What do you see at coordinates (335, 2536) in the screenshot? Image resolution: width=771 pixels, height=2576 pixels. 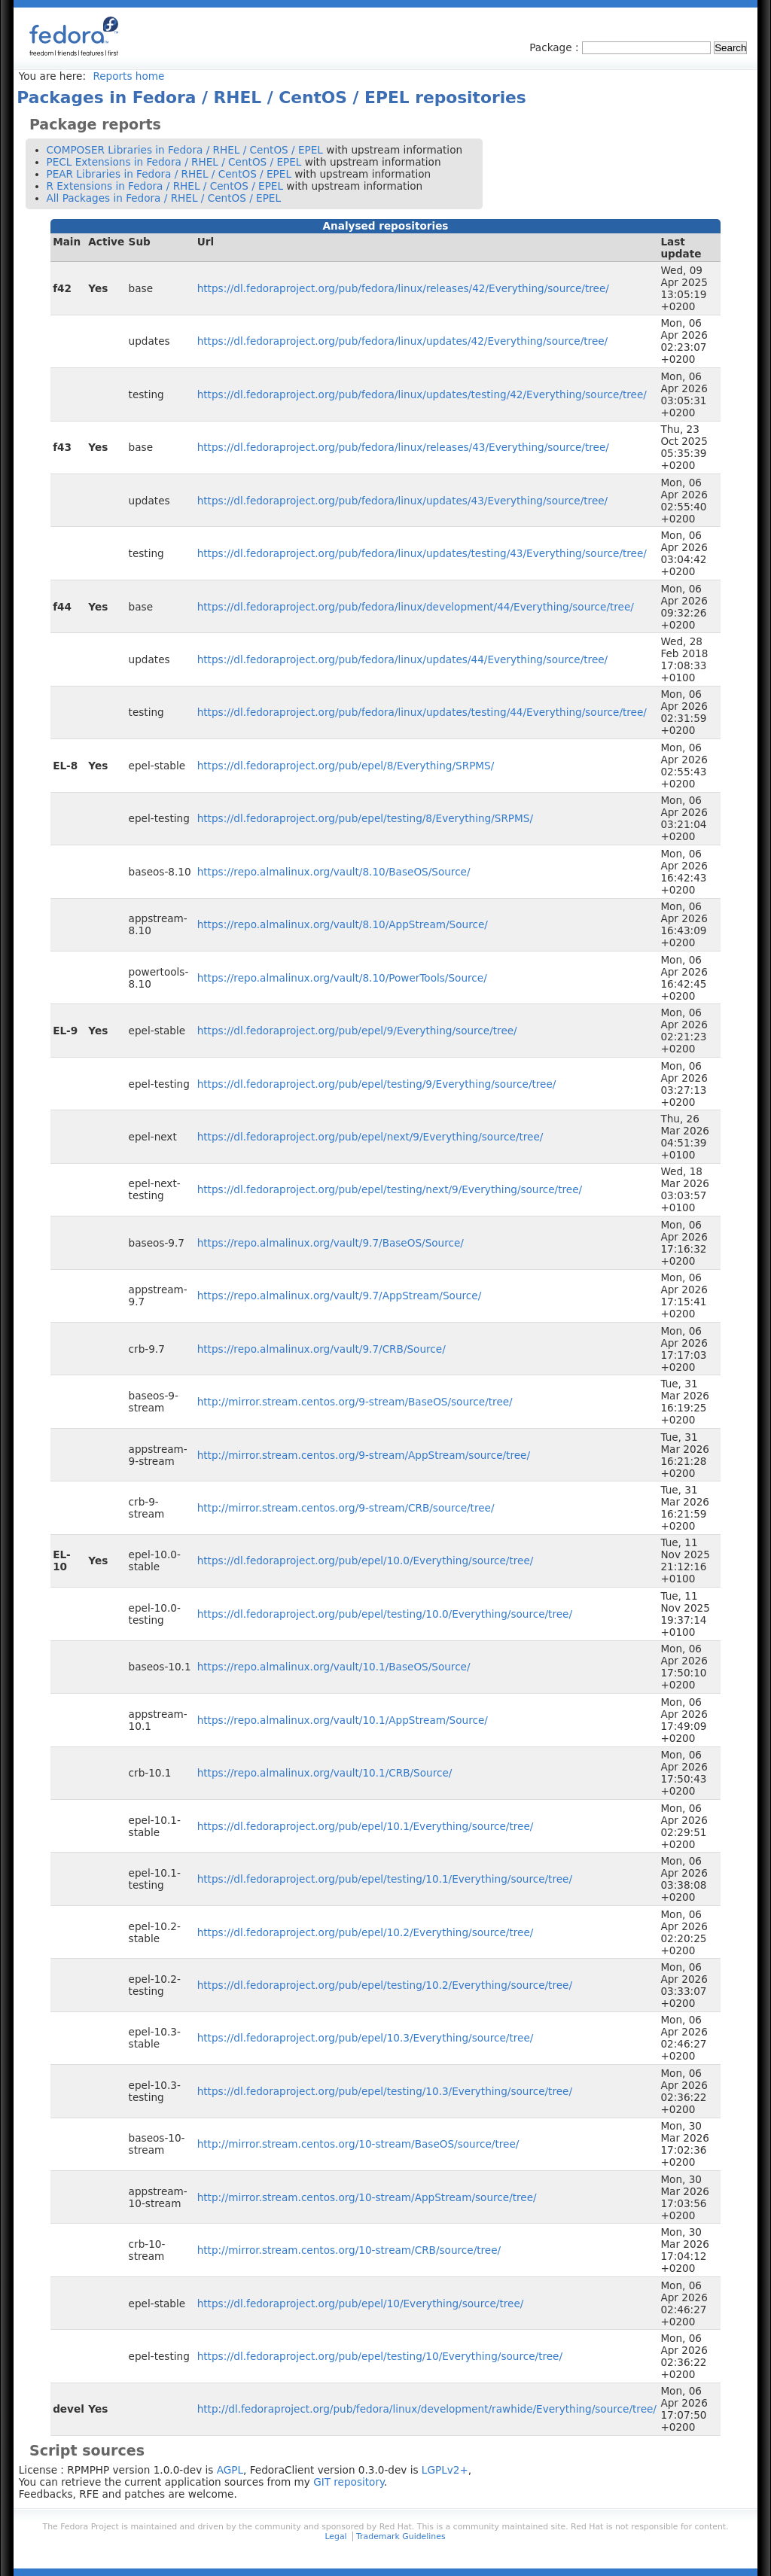 I see `Legal` at bounding box center [335, 2536].